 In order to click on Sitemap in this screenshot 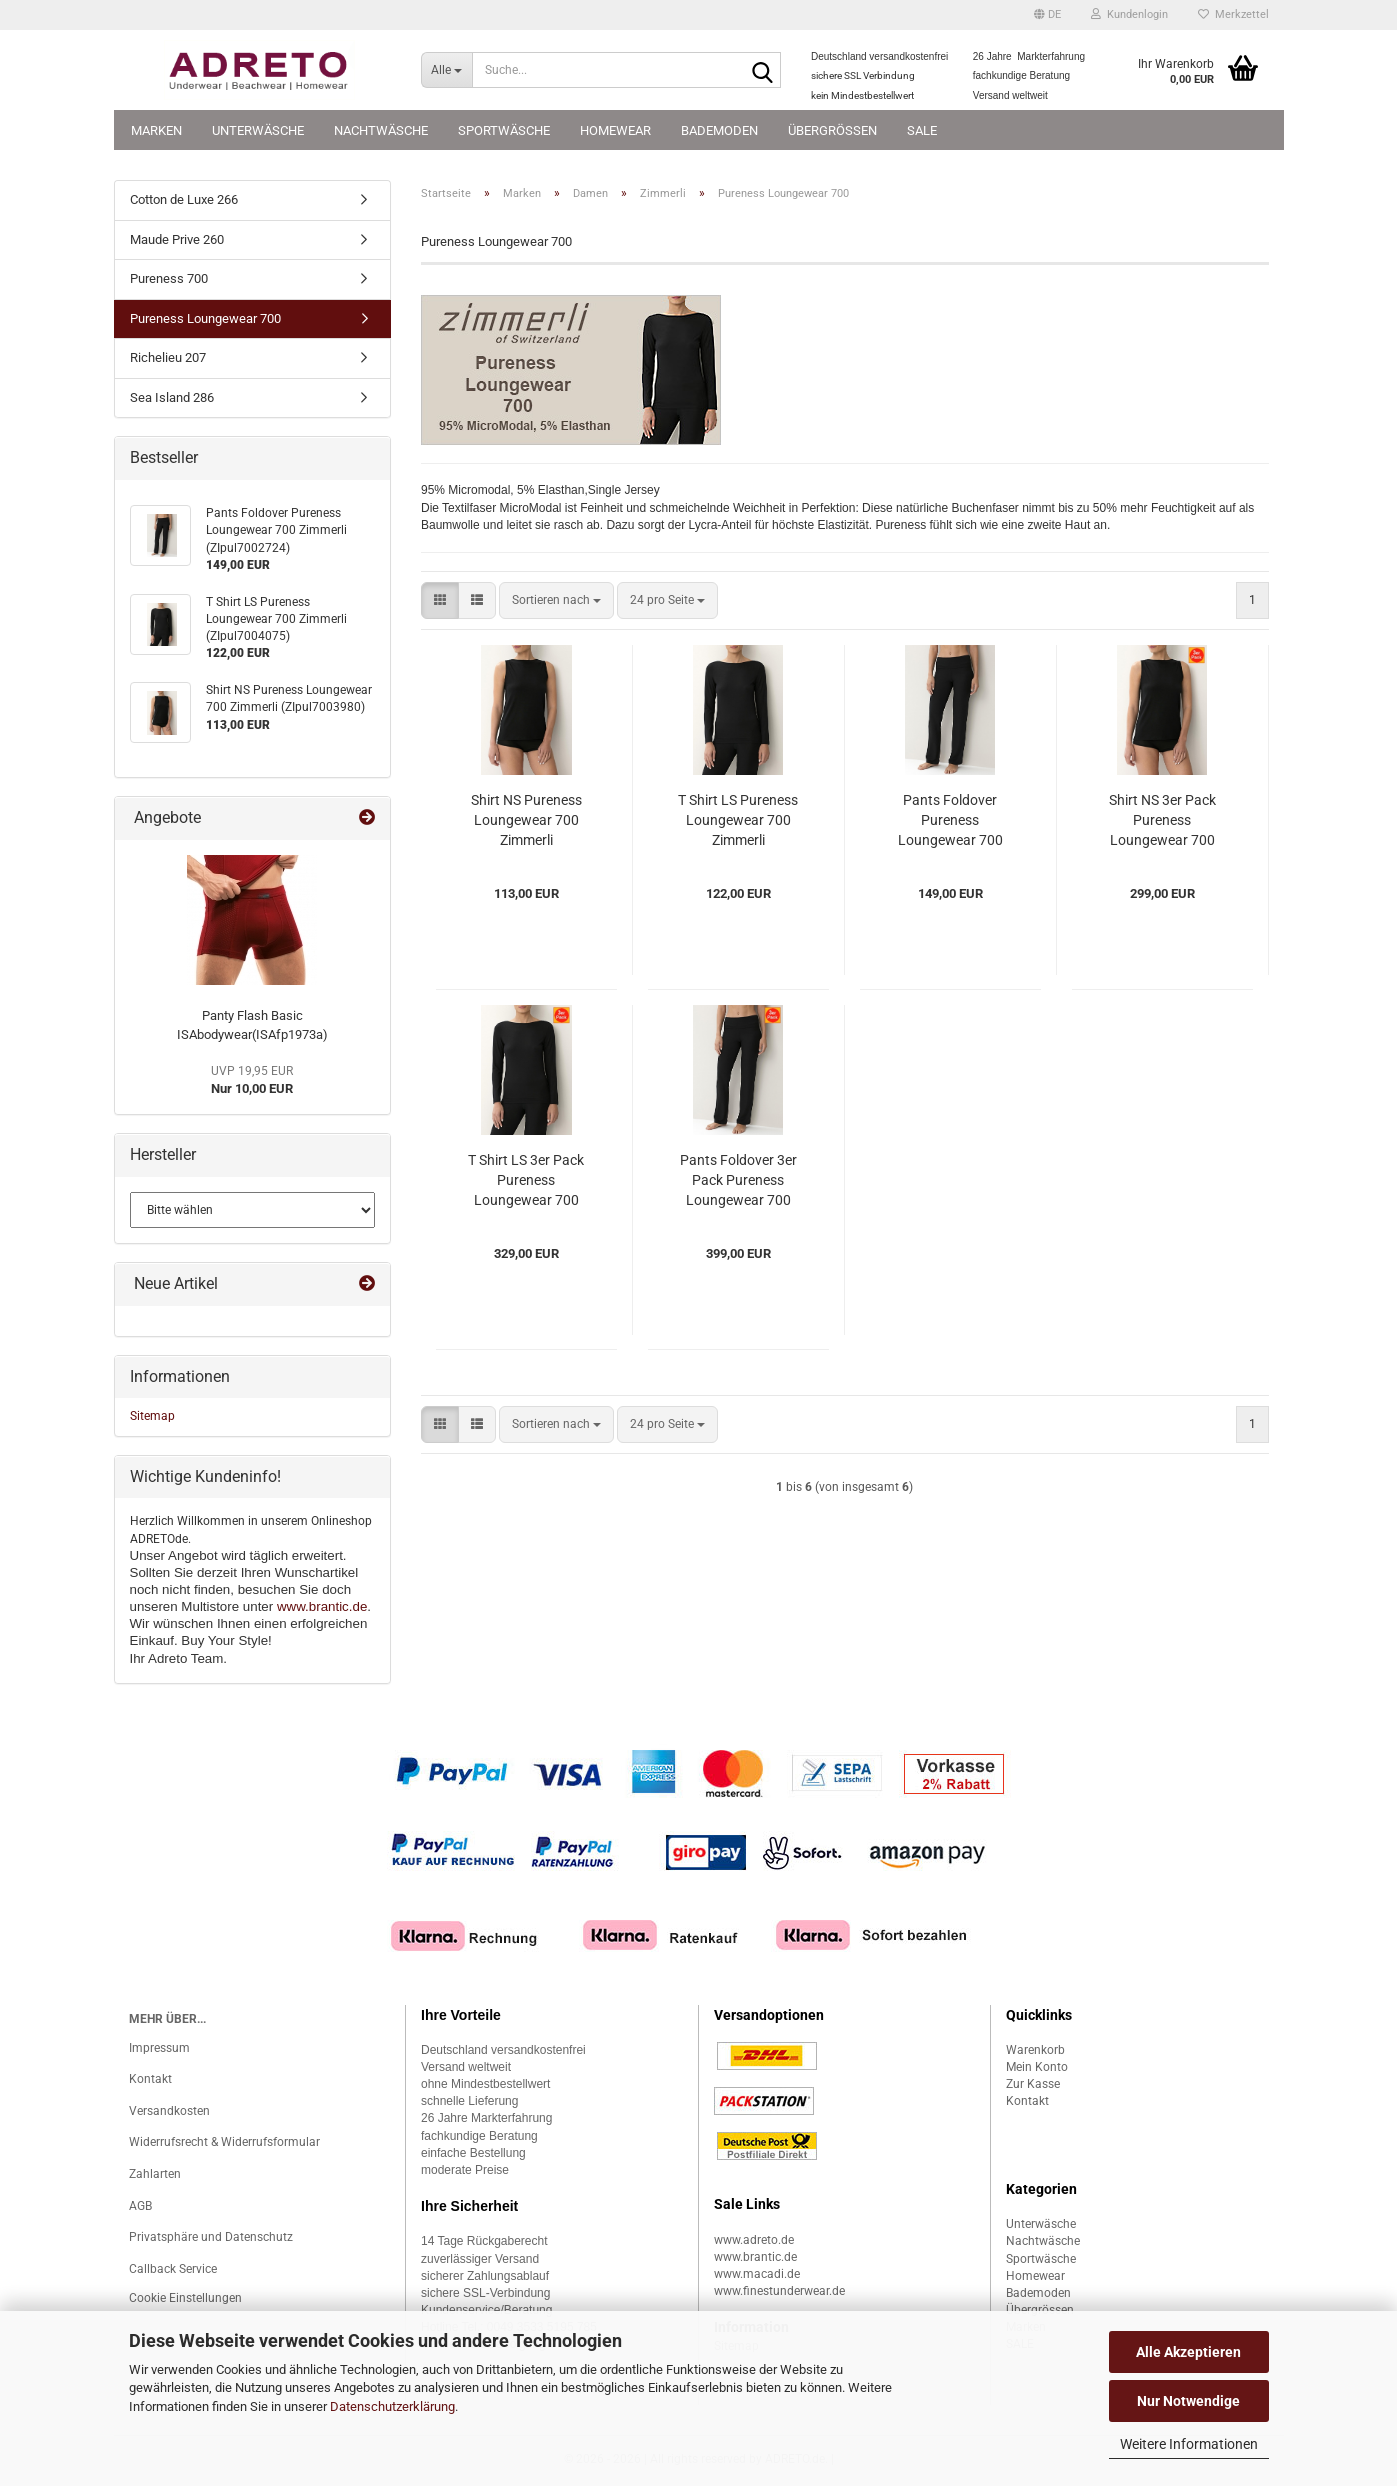, I will do `click(152, 1416)`.